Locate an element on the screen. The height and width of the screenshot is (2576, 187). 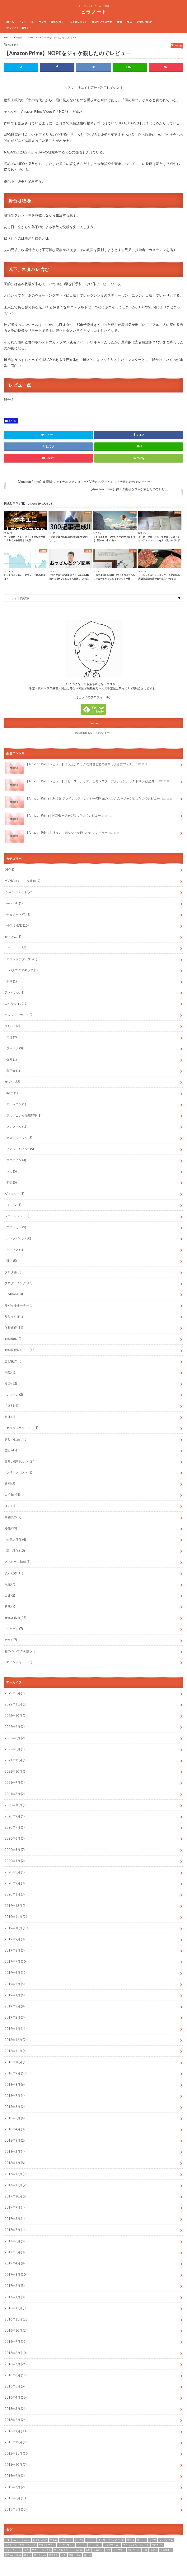
iherb is located at coordinates (12, 1089).